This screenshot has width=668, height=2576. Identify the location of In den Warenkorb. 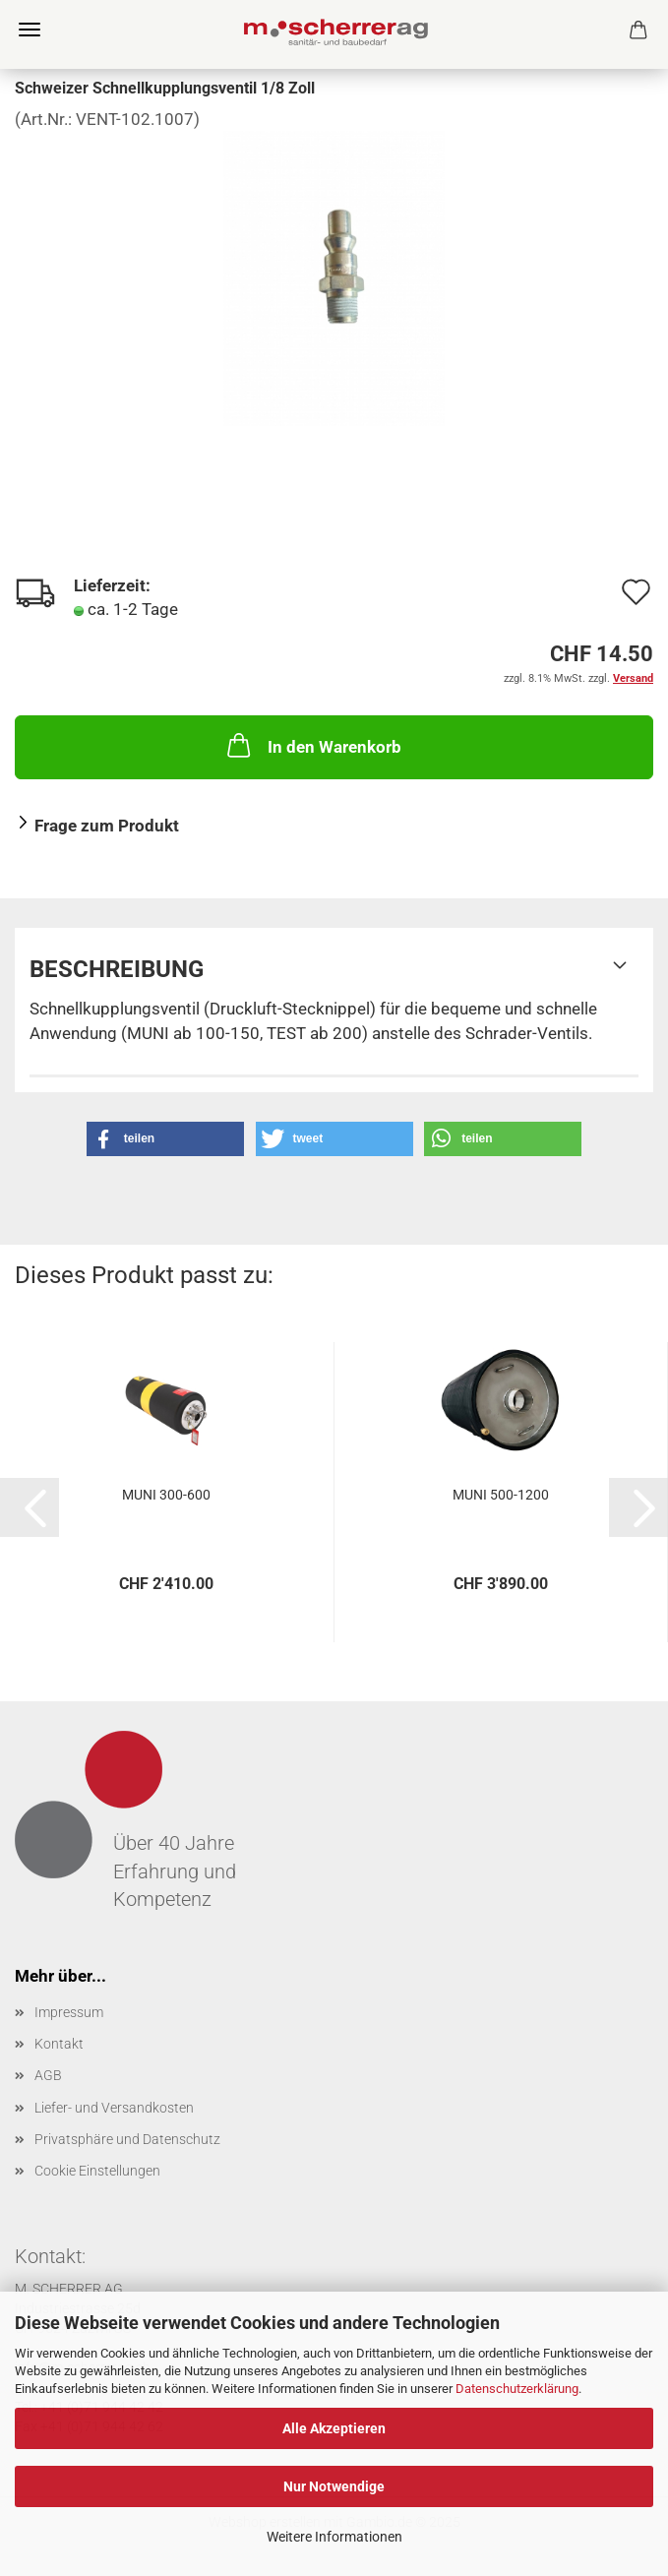
(312, 745).